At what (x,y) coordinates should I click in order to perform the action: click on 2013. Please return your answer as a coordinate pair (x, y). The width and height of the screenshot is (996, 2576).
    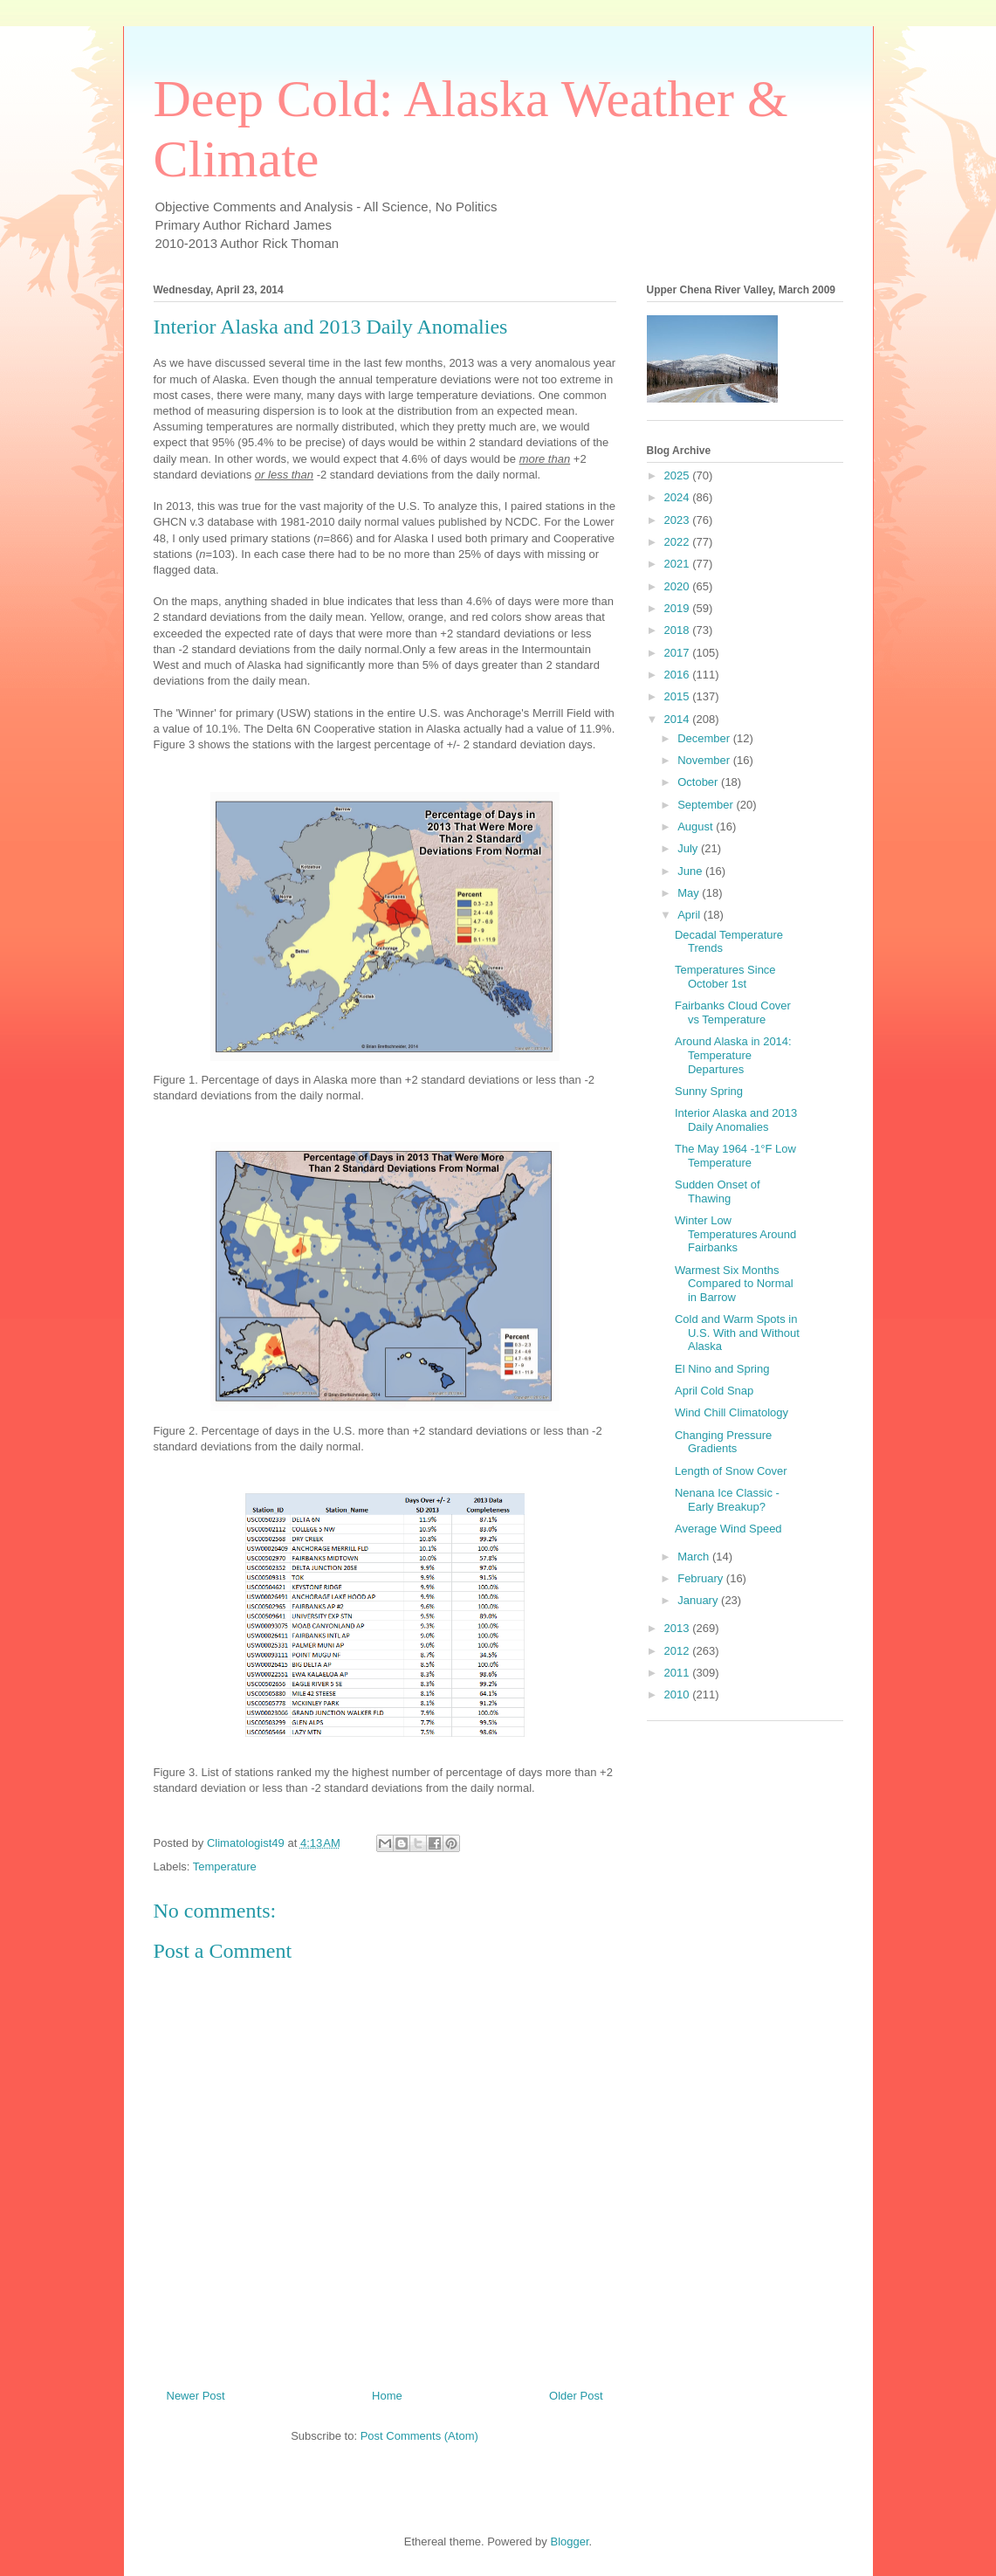
    Looking at the image, I should click on (678, 1628).